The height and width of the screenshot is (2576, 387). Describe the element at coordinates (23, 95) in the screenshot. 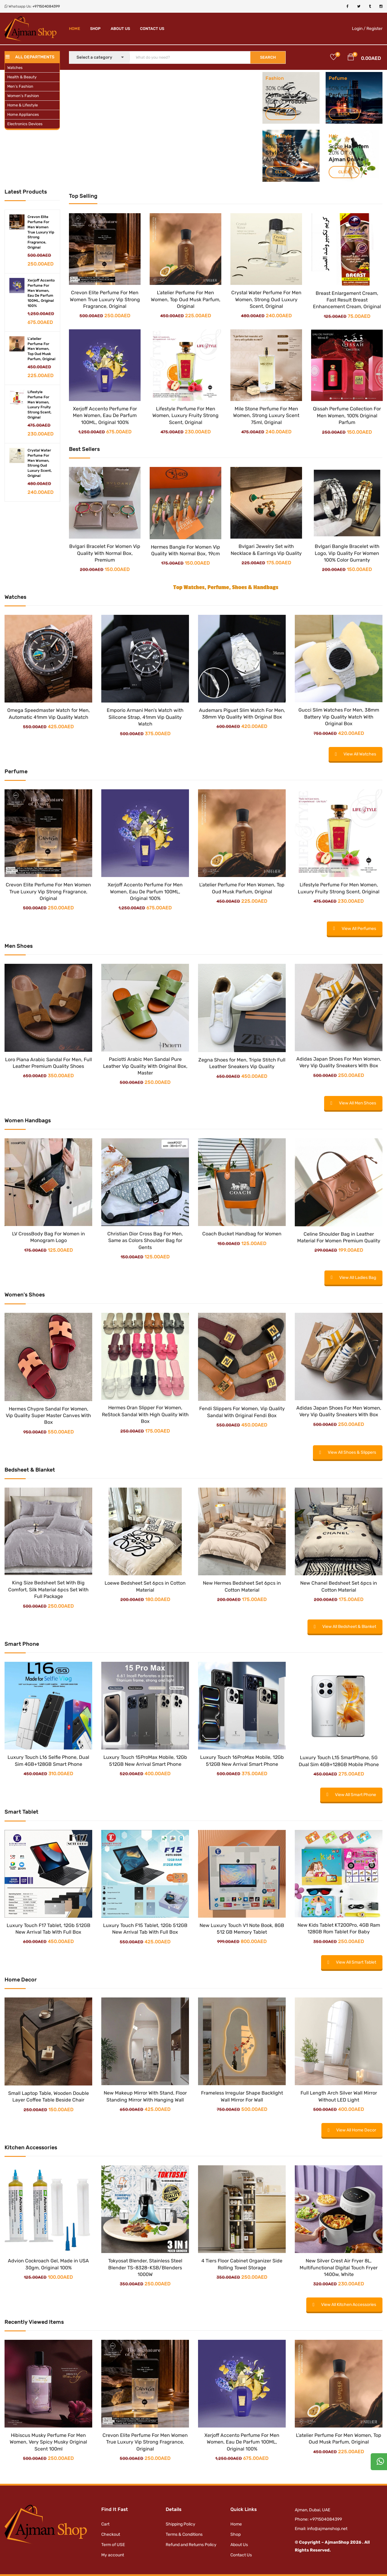

I see `Women’s Fashion` at that location.